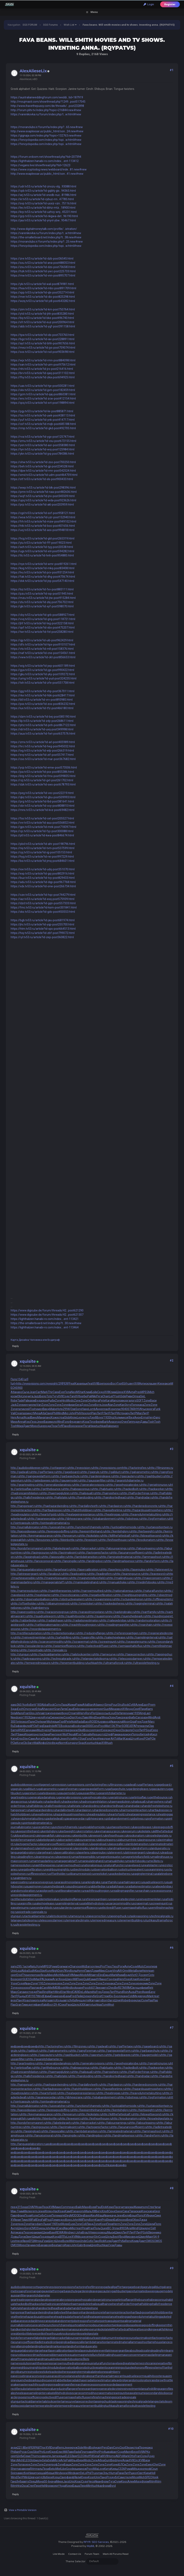  I want to click on kaposidisease, so click(126, 2325).